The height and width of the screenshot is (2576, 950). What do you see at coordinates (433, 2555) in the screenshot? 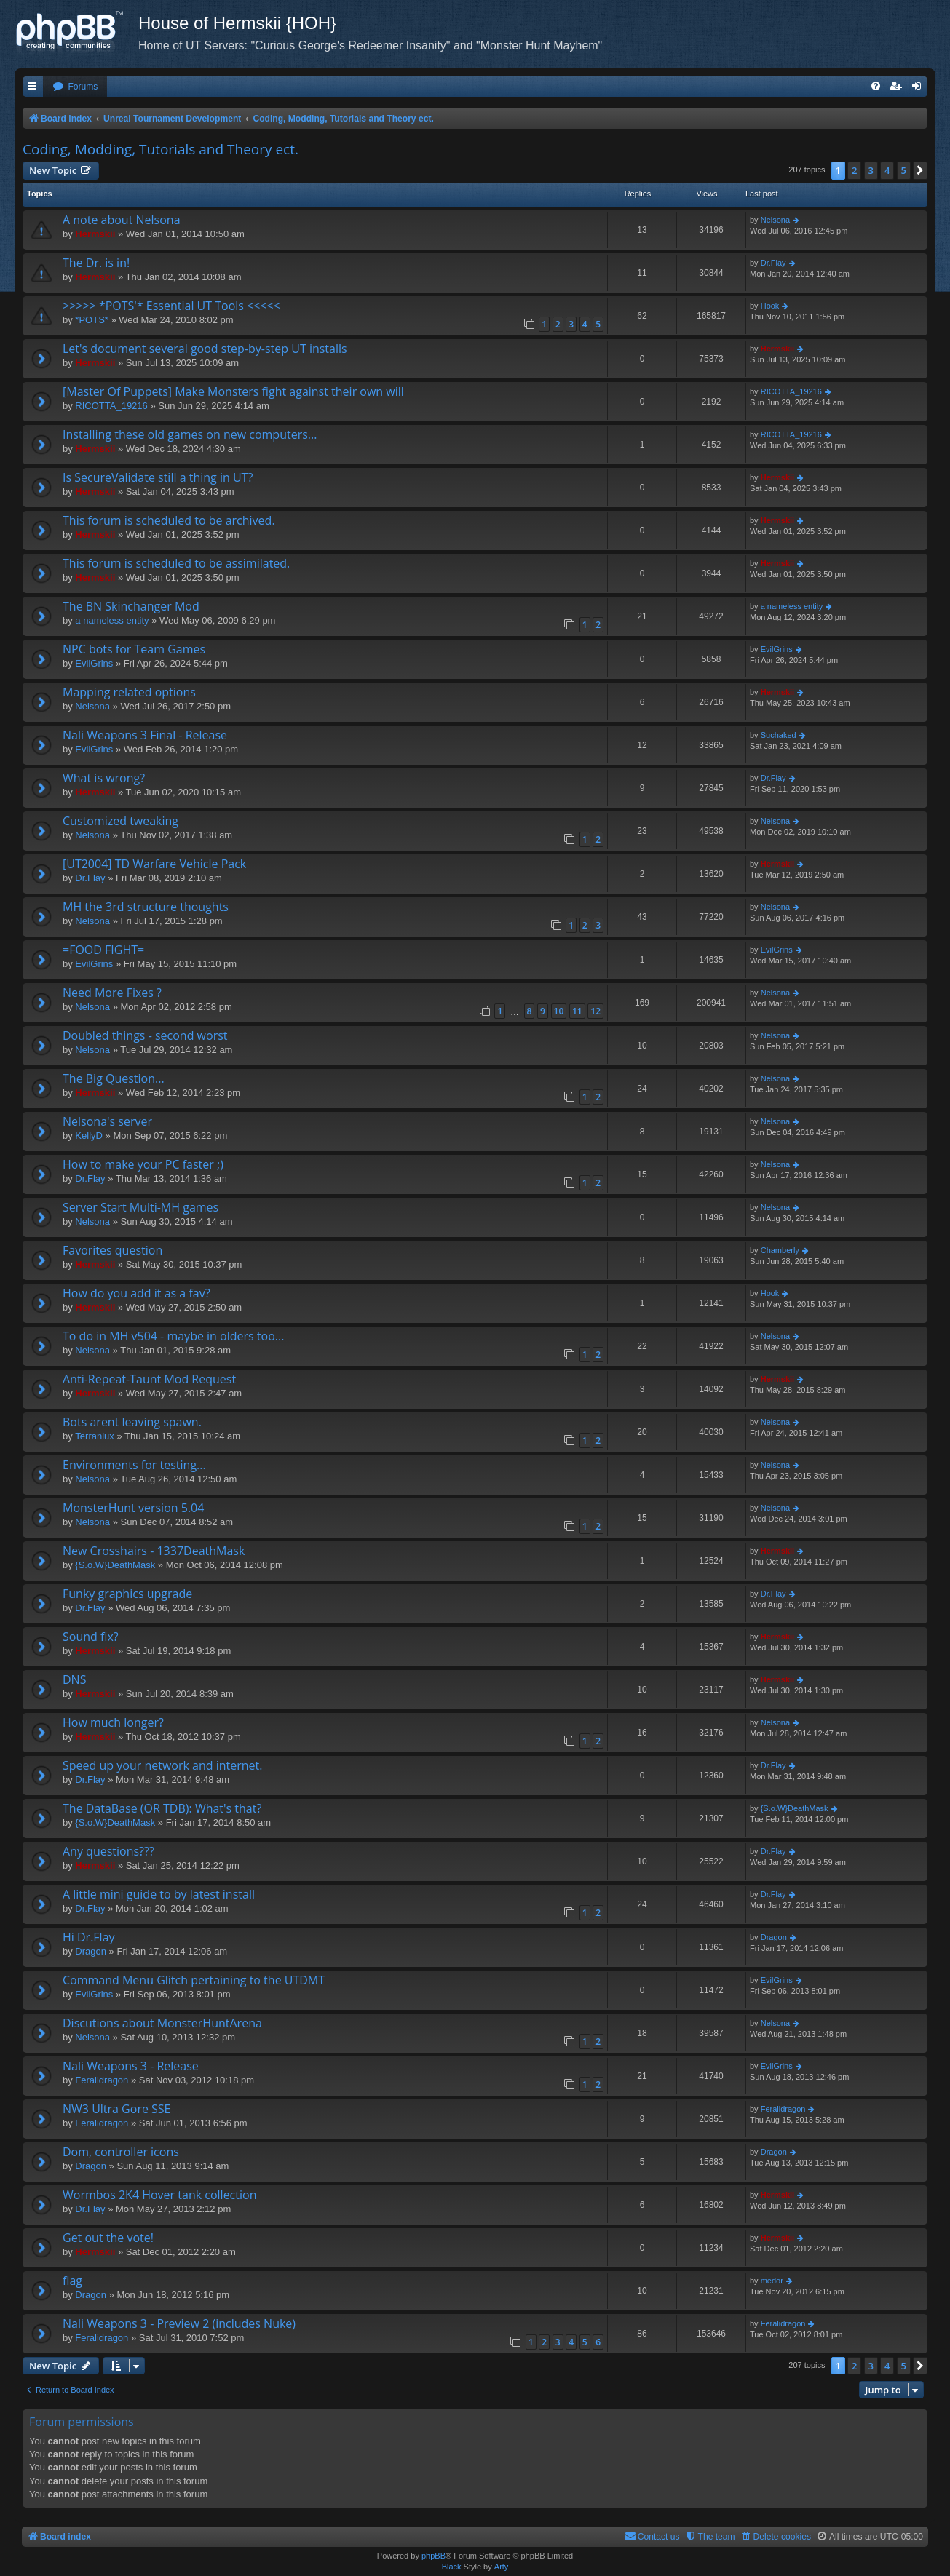
I see `phpBB` at bounding box center [433, 2555].